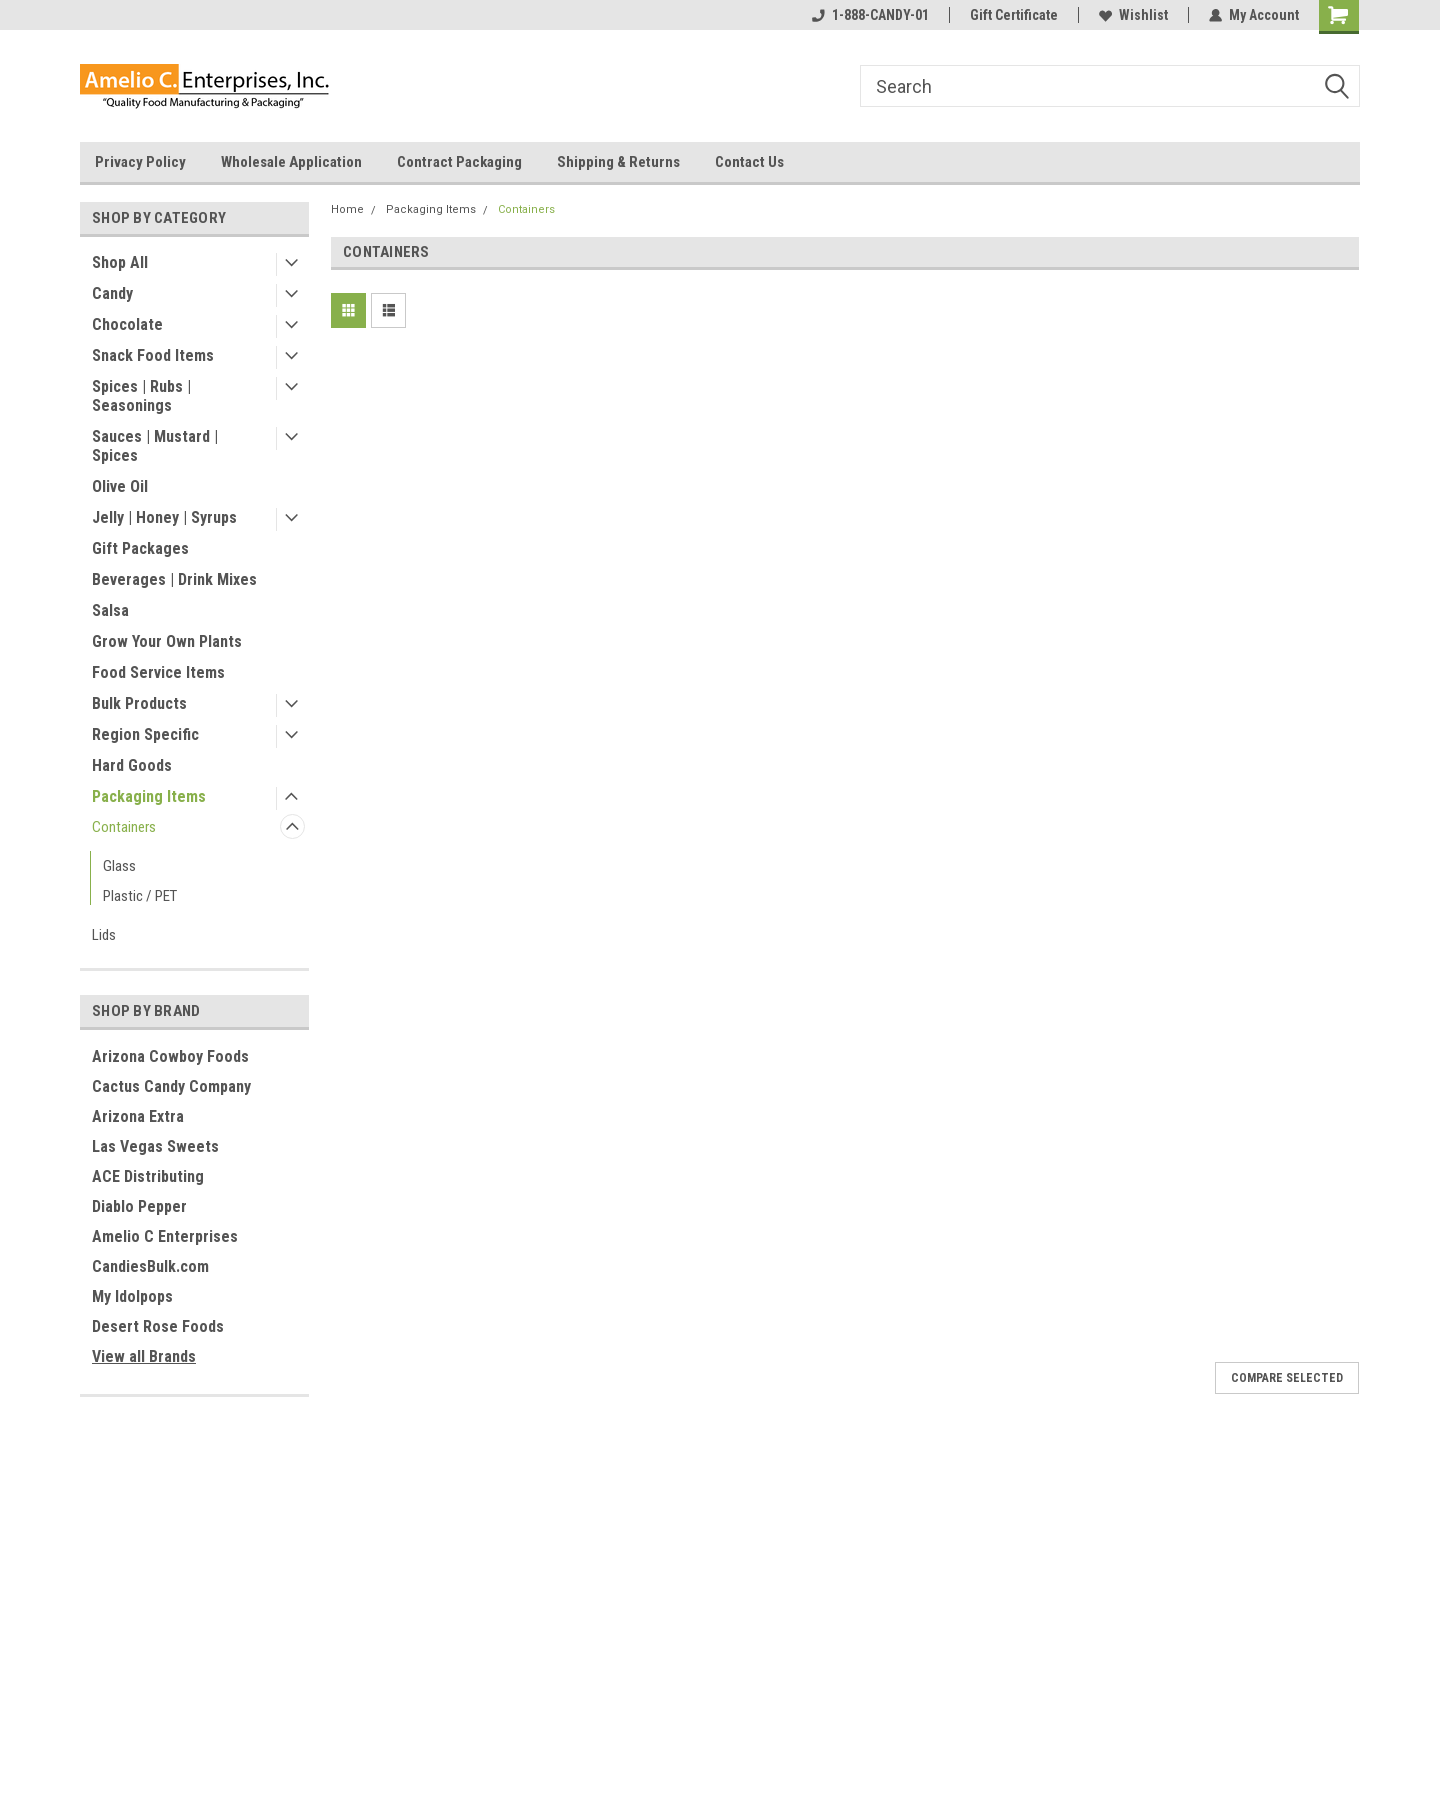  What do you see at coordinates (1014, 15) in the screenshot?
I see `Gift Certificate` at bounding box center [1014, 15].